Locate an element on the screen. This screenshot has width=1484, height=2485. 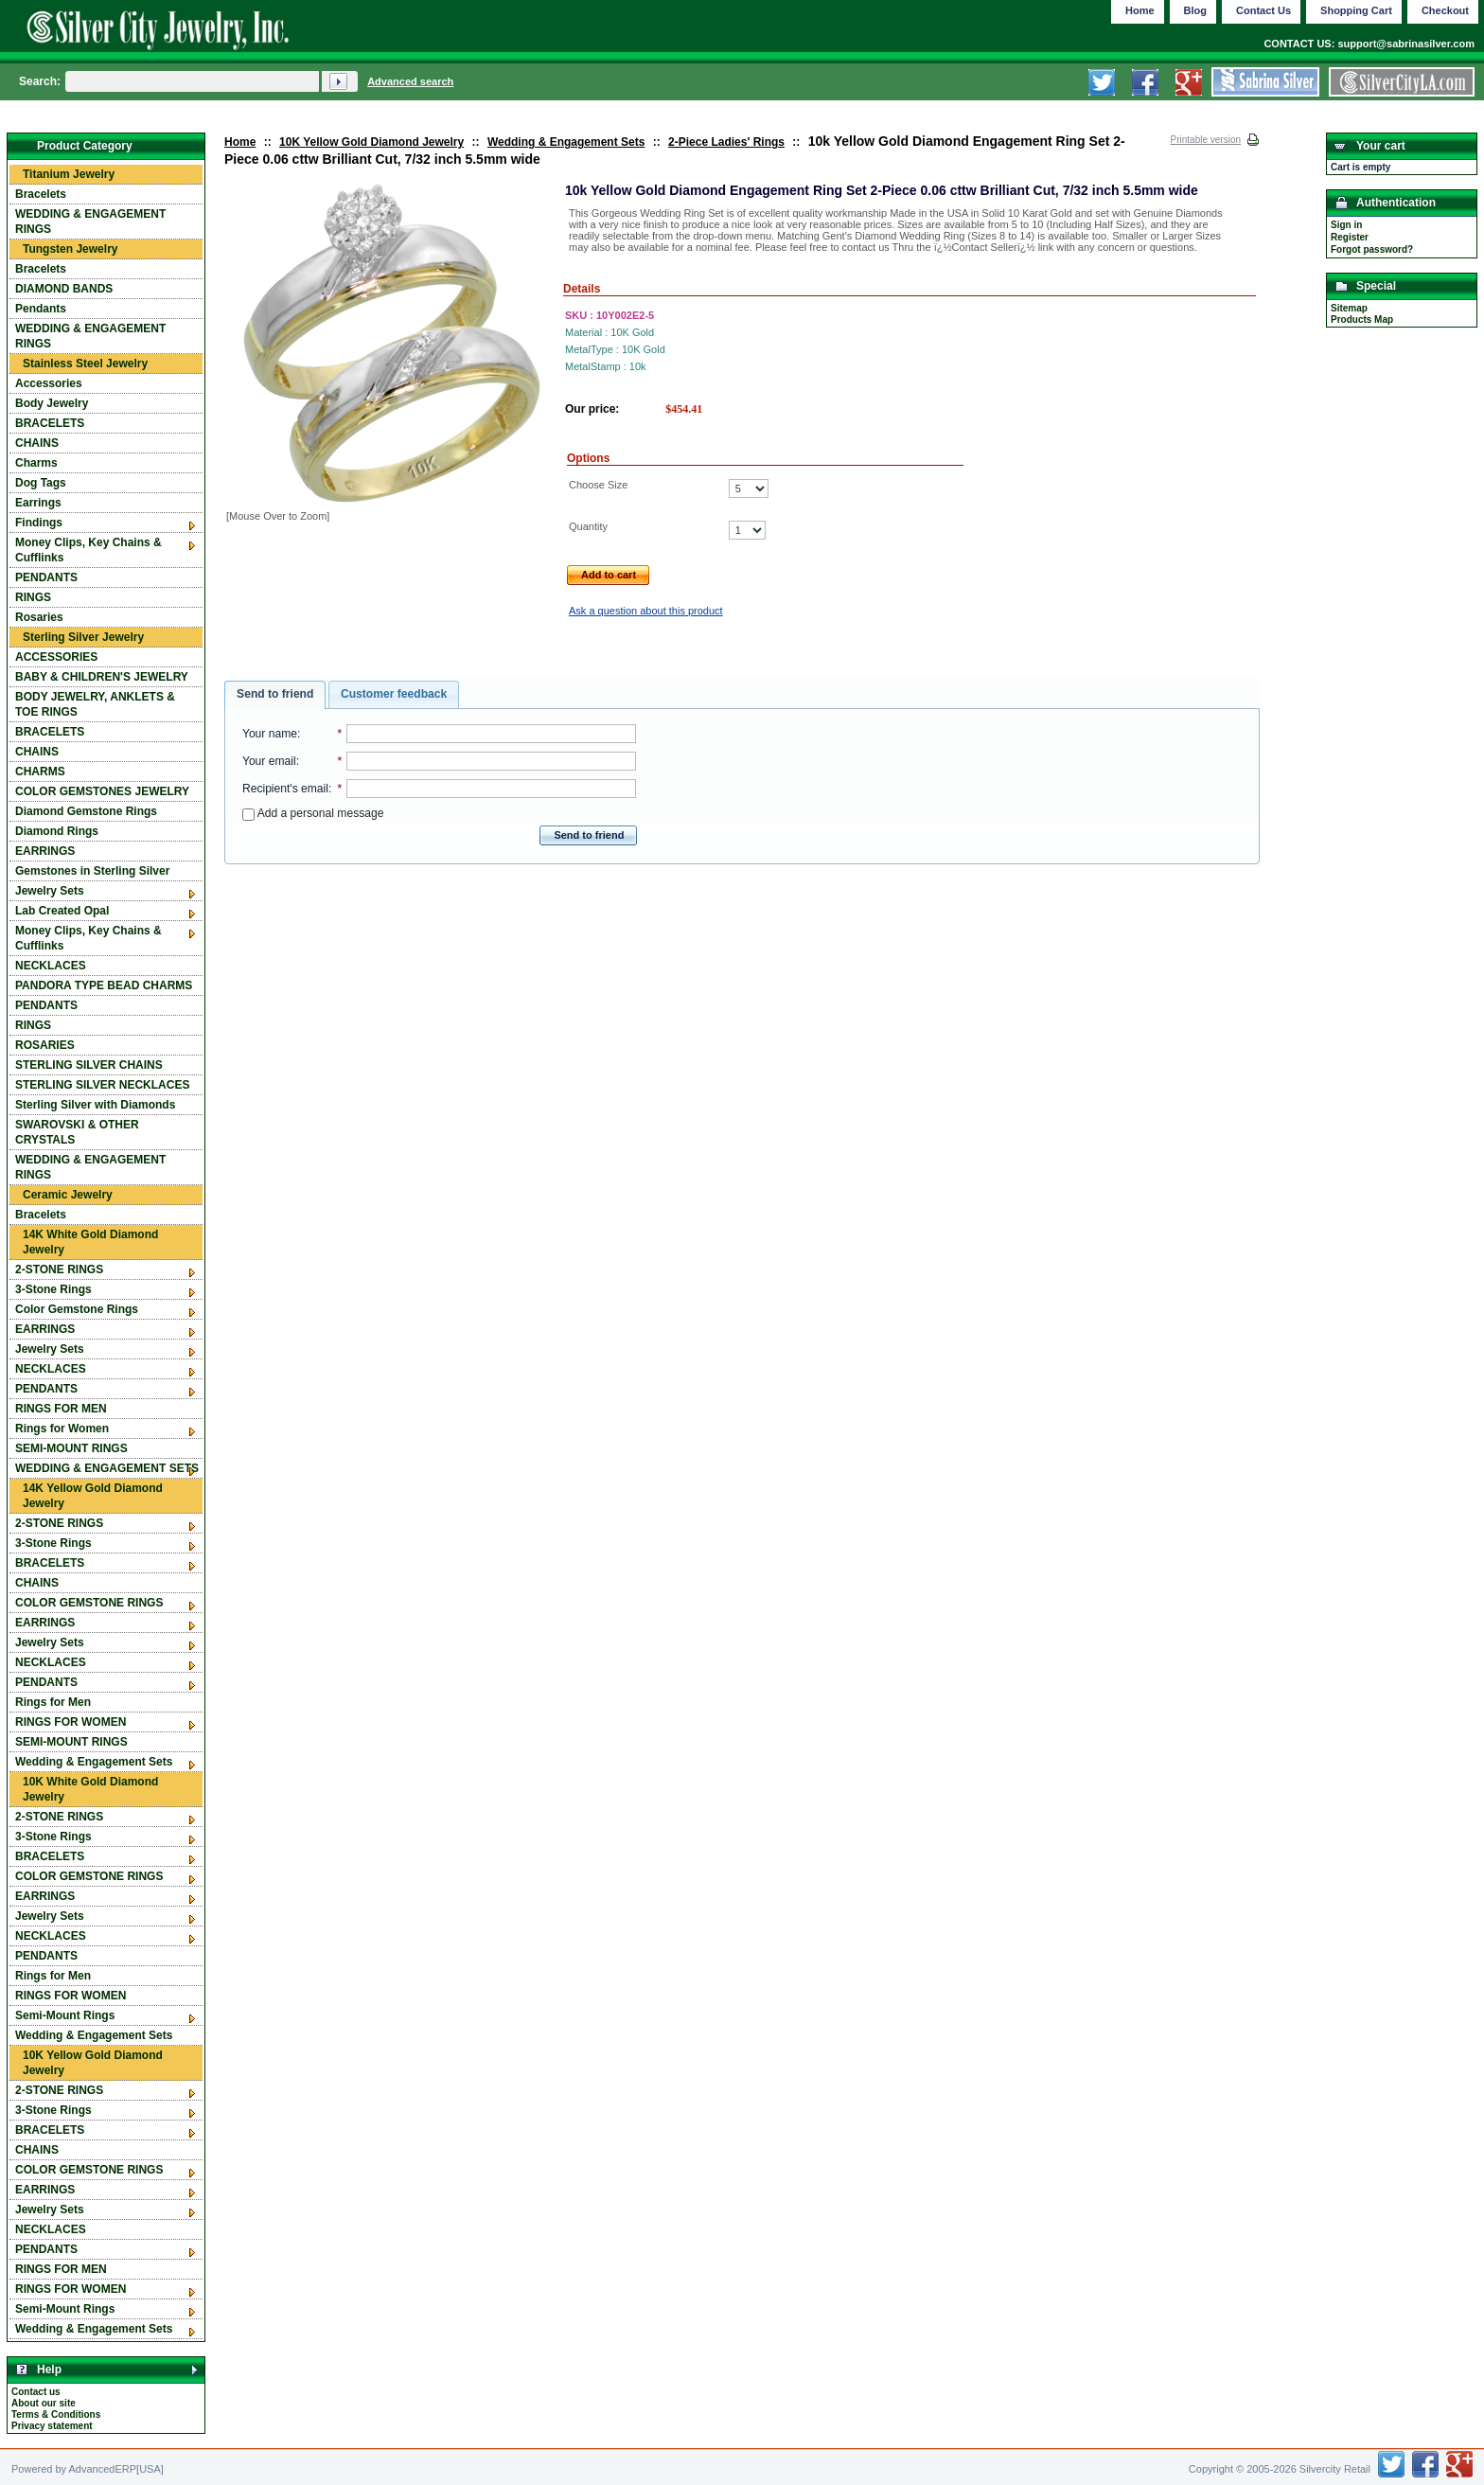
2-Piece Ladies' Rings is located at coordinates (726, 142).